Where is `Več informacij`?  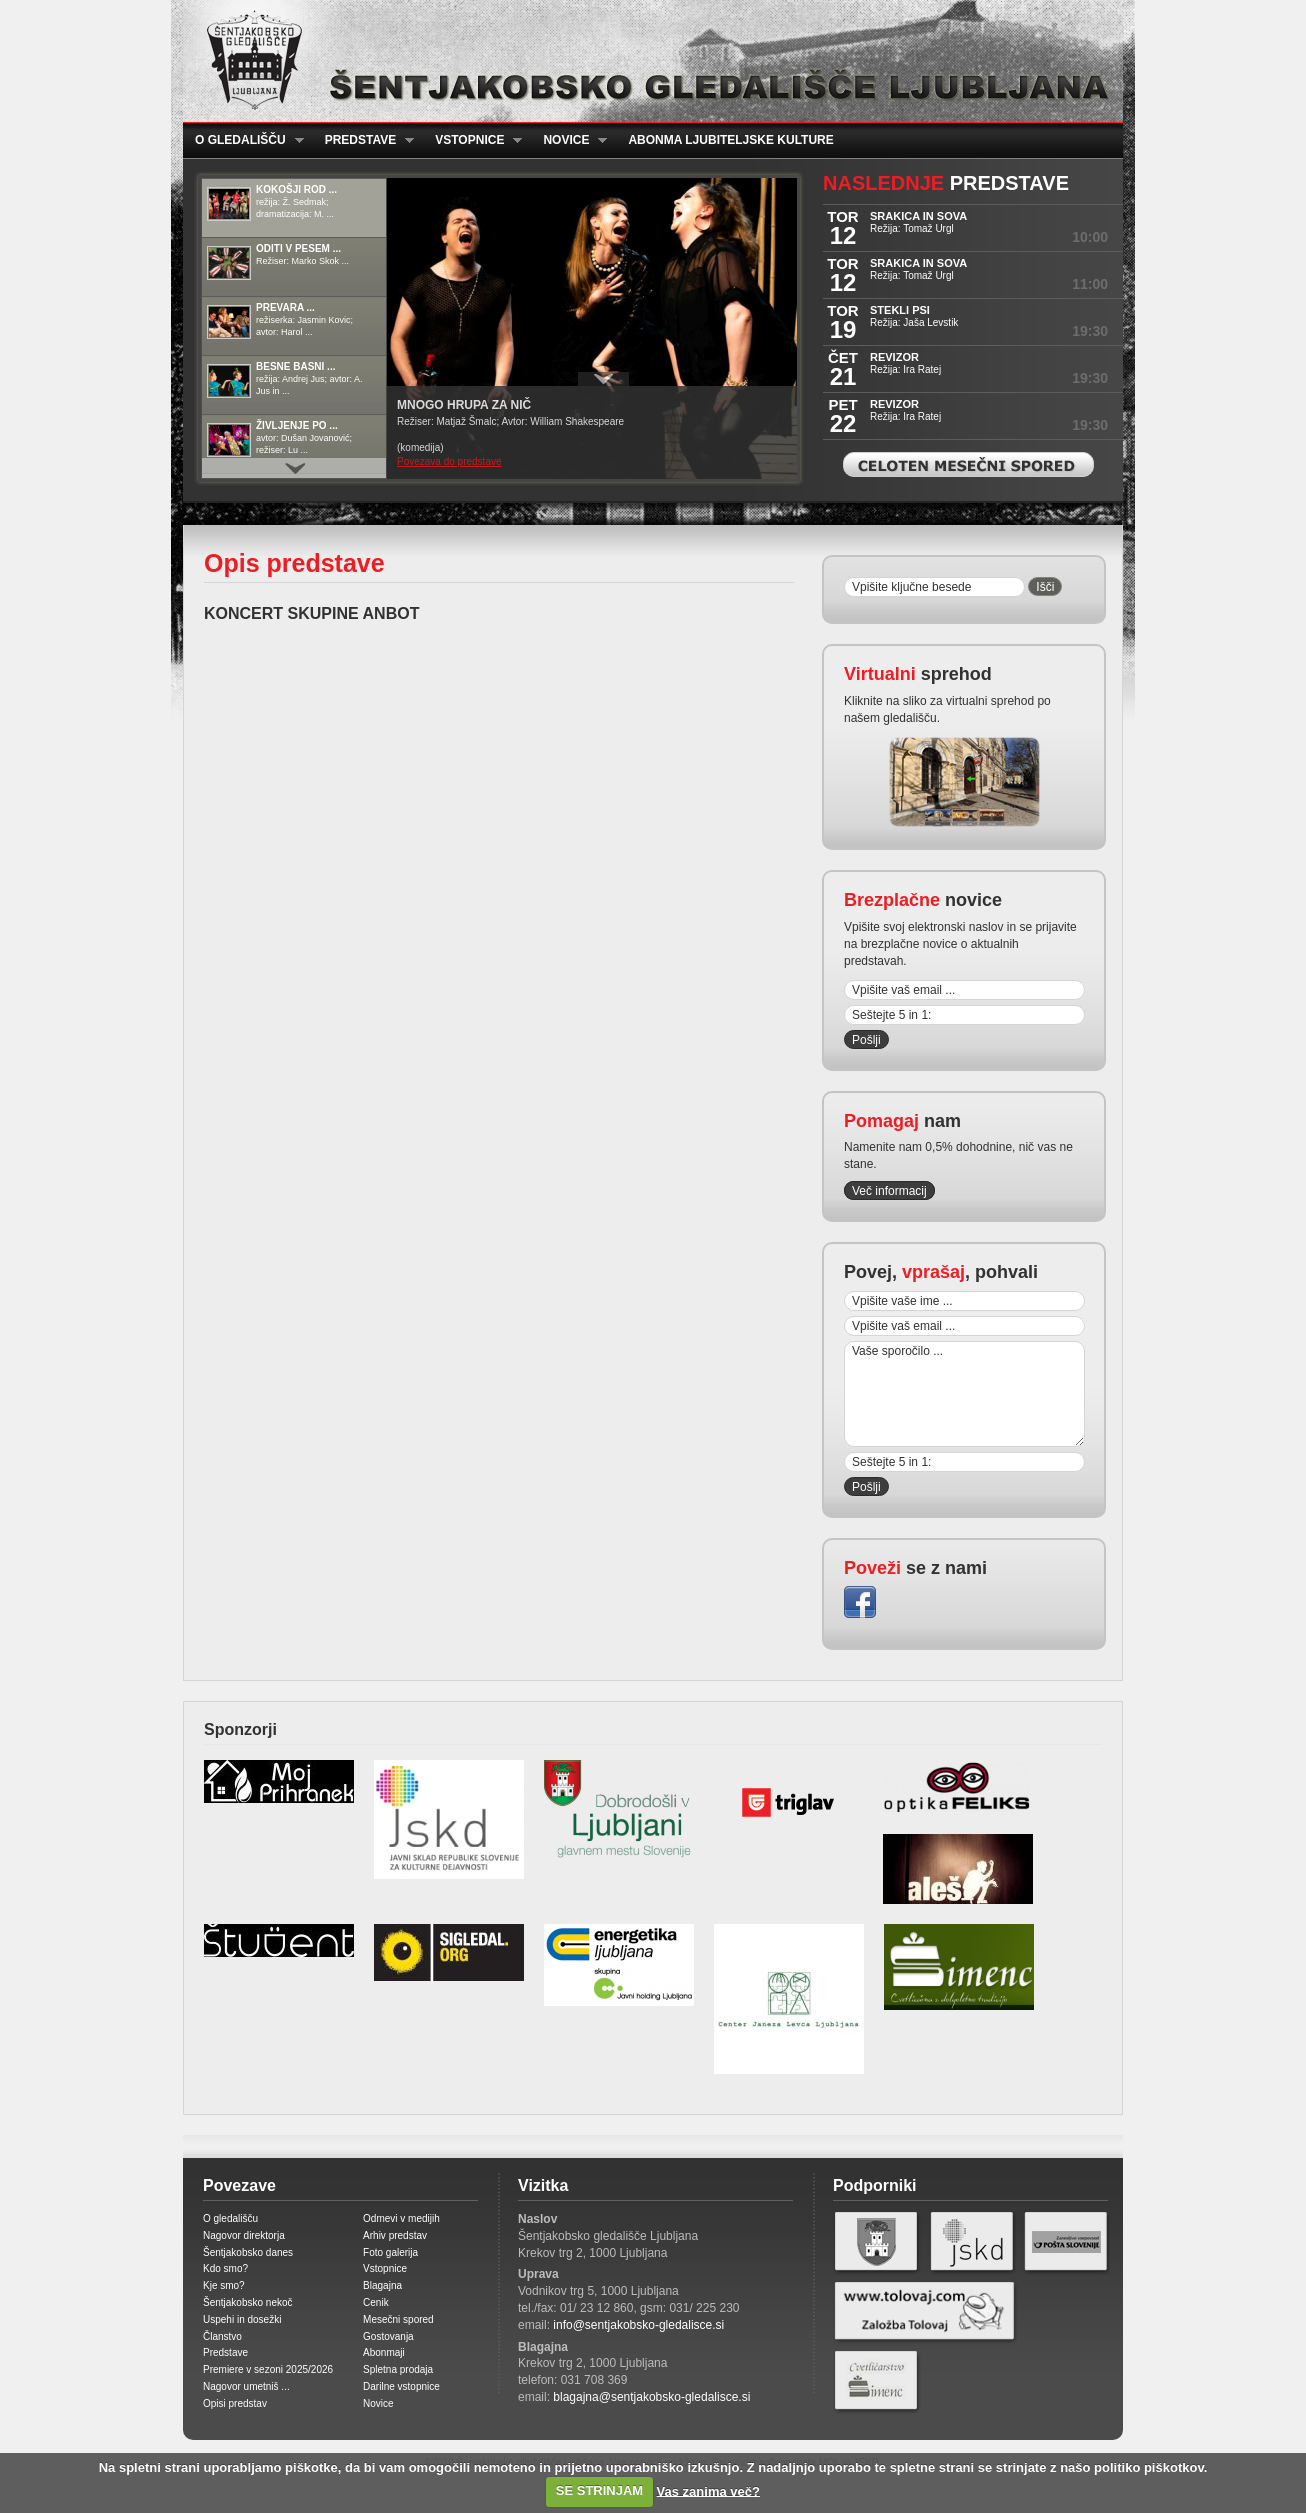 Več informacij is located at coordinates (889, 1191).